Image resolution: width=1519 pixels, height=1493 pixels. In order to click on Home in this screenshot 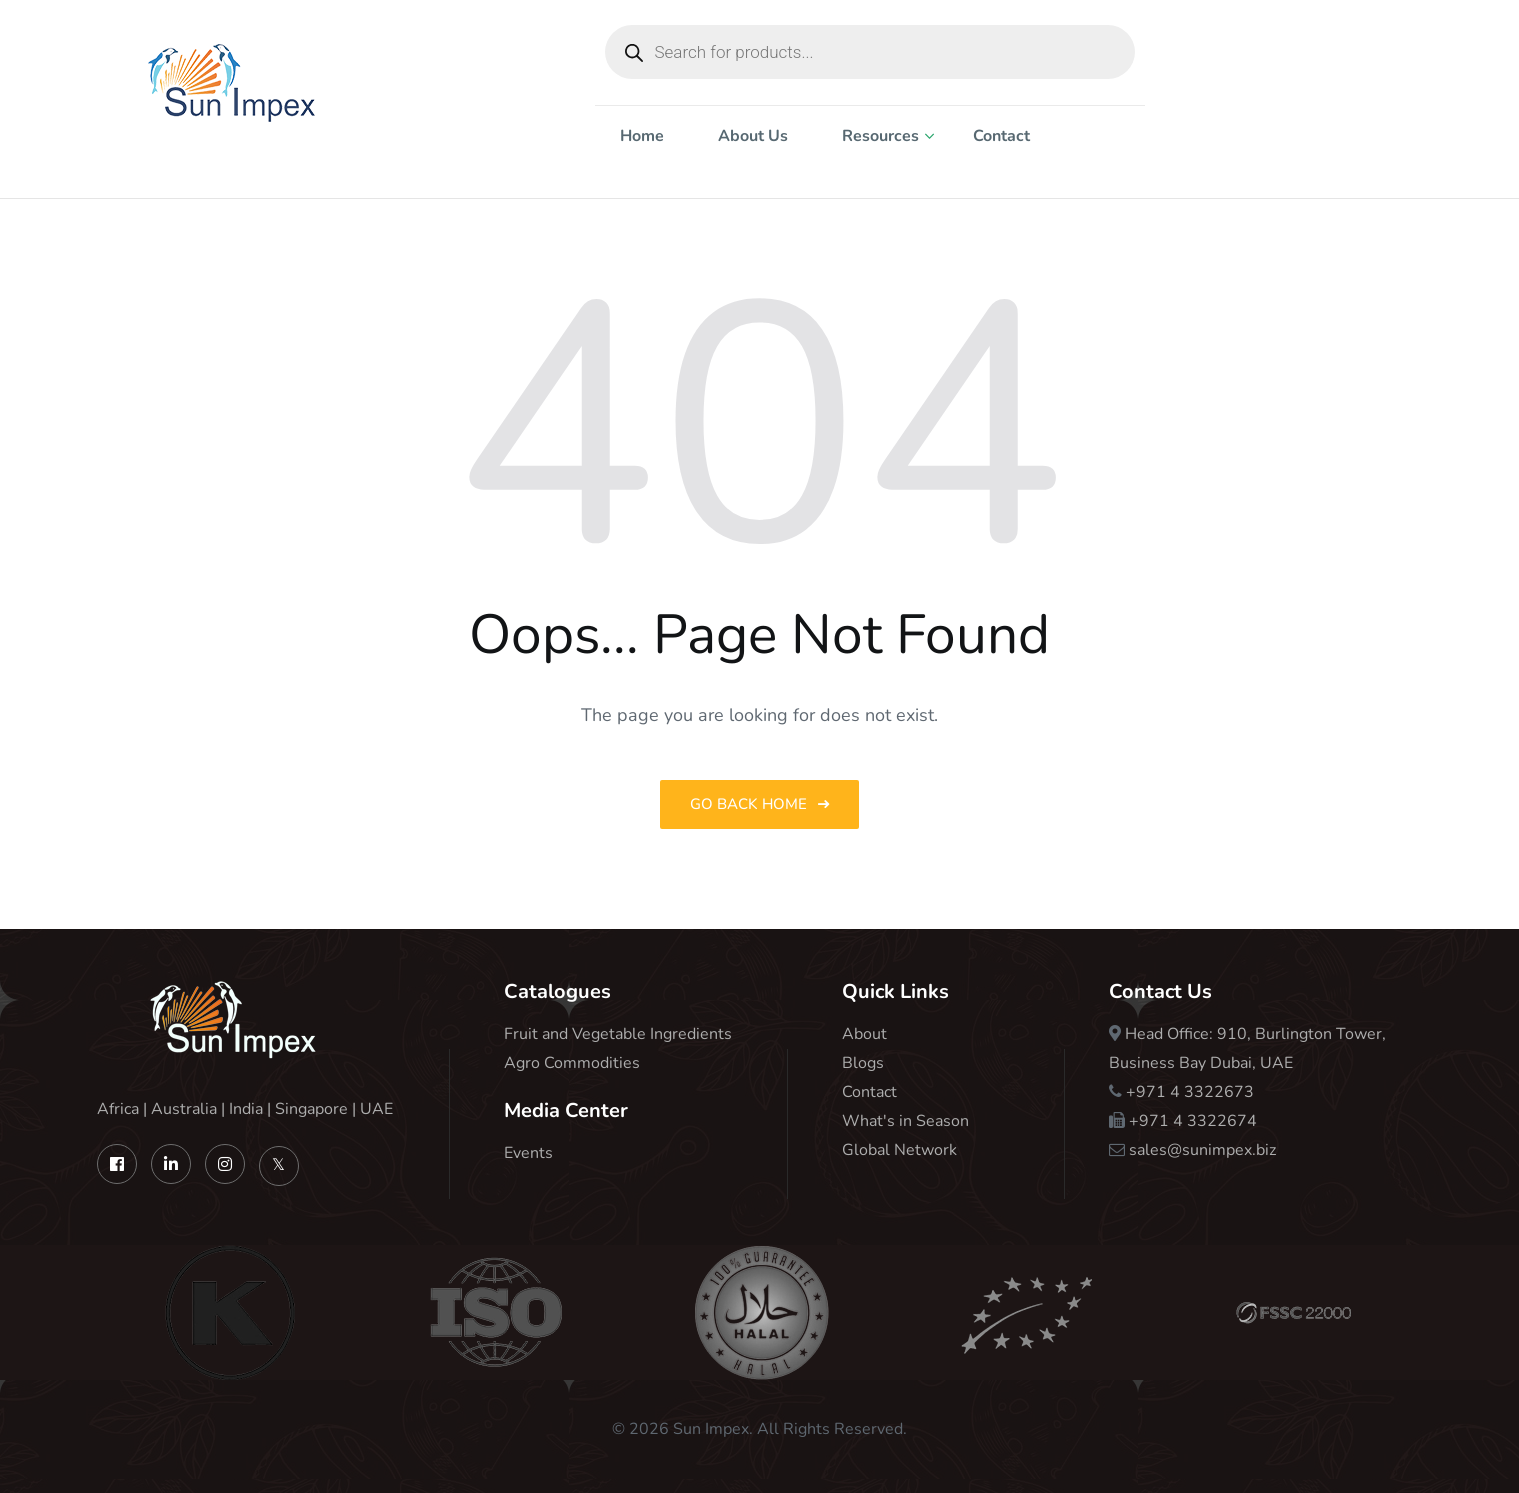, I will do `click(642, 136)`.